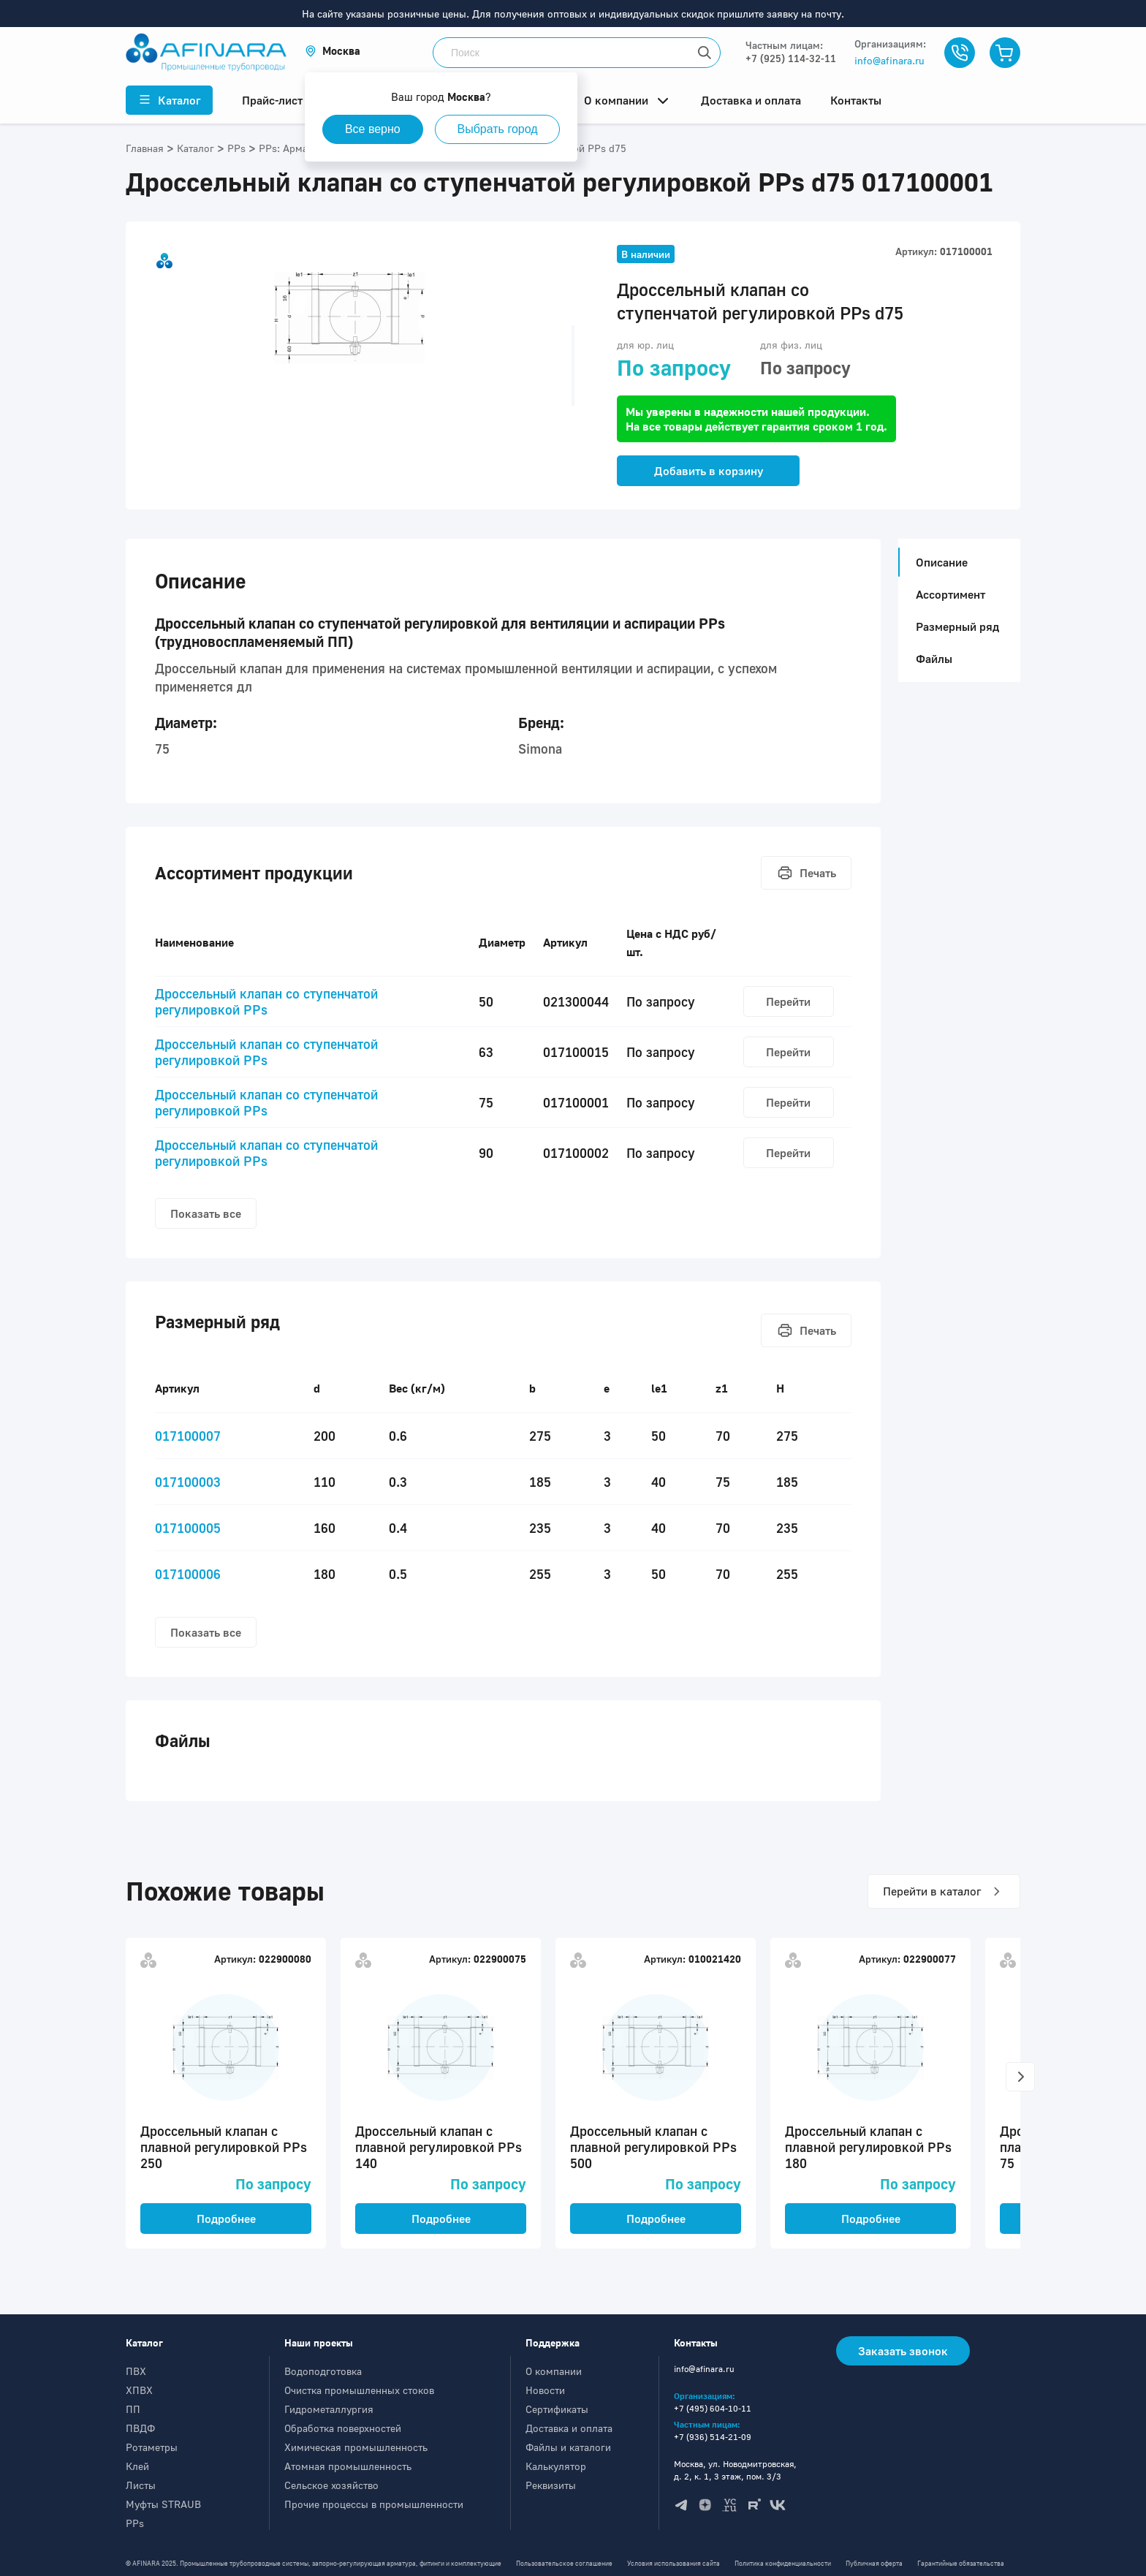  Describe the element at coordinates (545, 2390) in the screenshot. I see `Новости` at that location.